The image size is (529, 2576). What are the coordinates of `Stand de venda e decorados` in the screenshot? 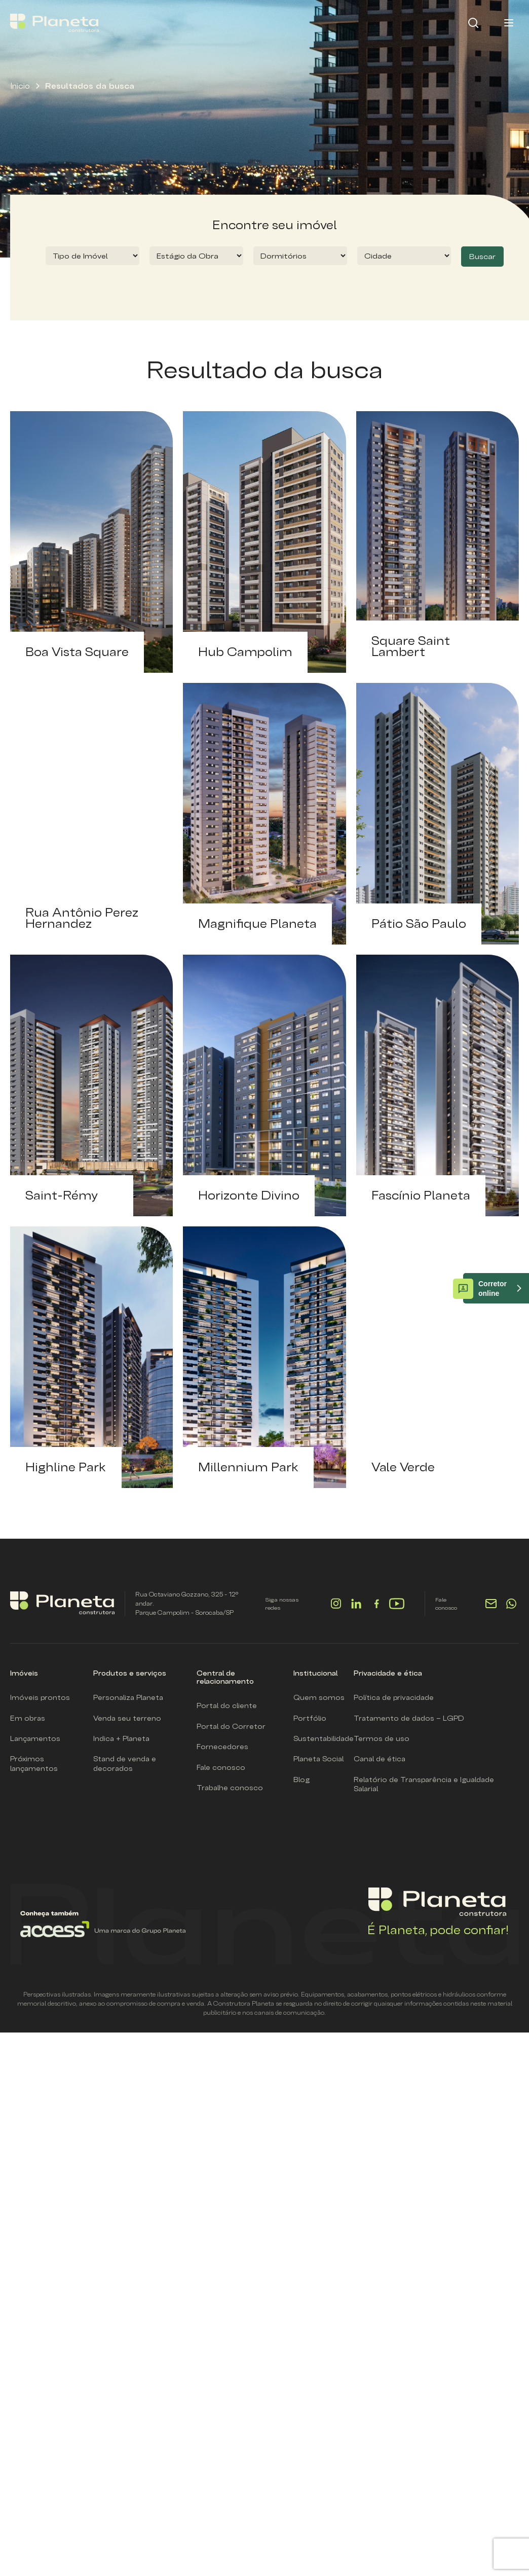 It's located at (124, 1763).